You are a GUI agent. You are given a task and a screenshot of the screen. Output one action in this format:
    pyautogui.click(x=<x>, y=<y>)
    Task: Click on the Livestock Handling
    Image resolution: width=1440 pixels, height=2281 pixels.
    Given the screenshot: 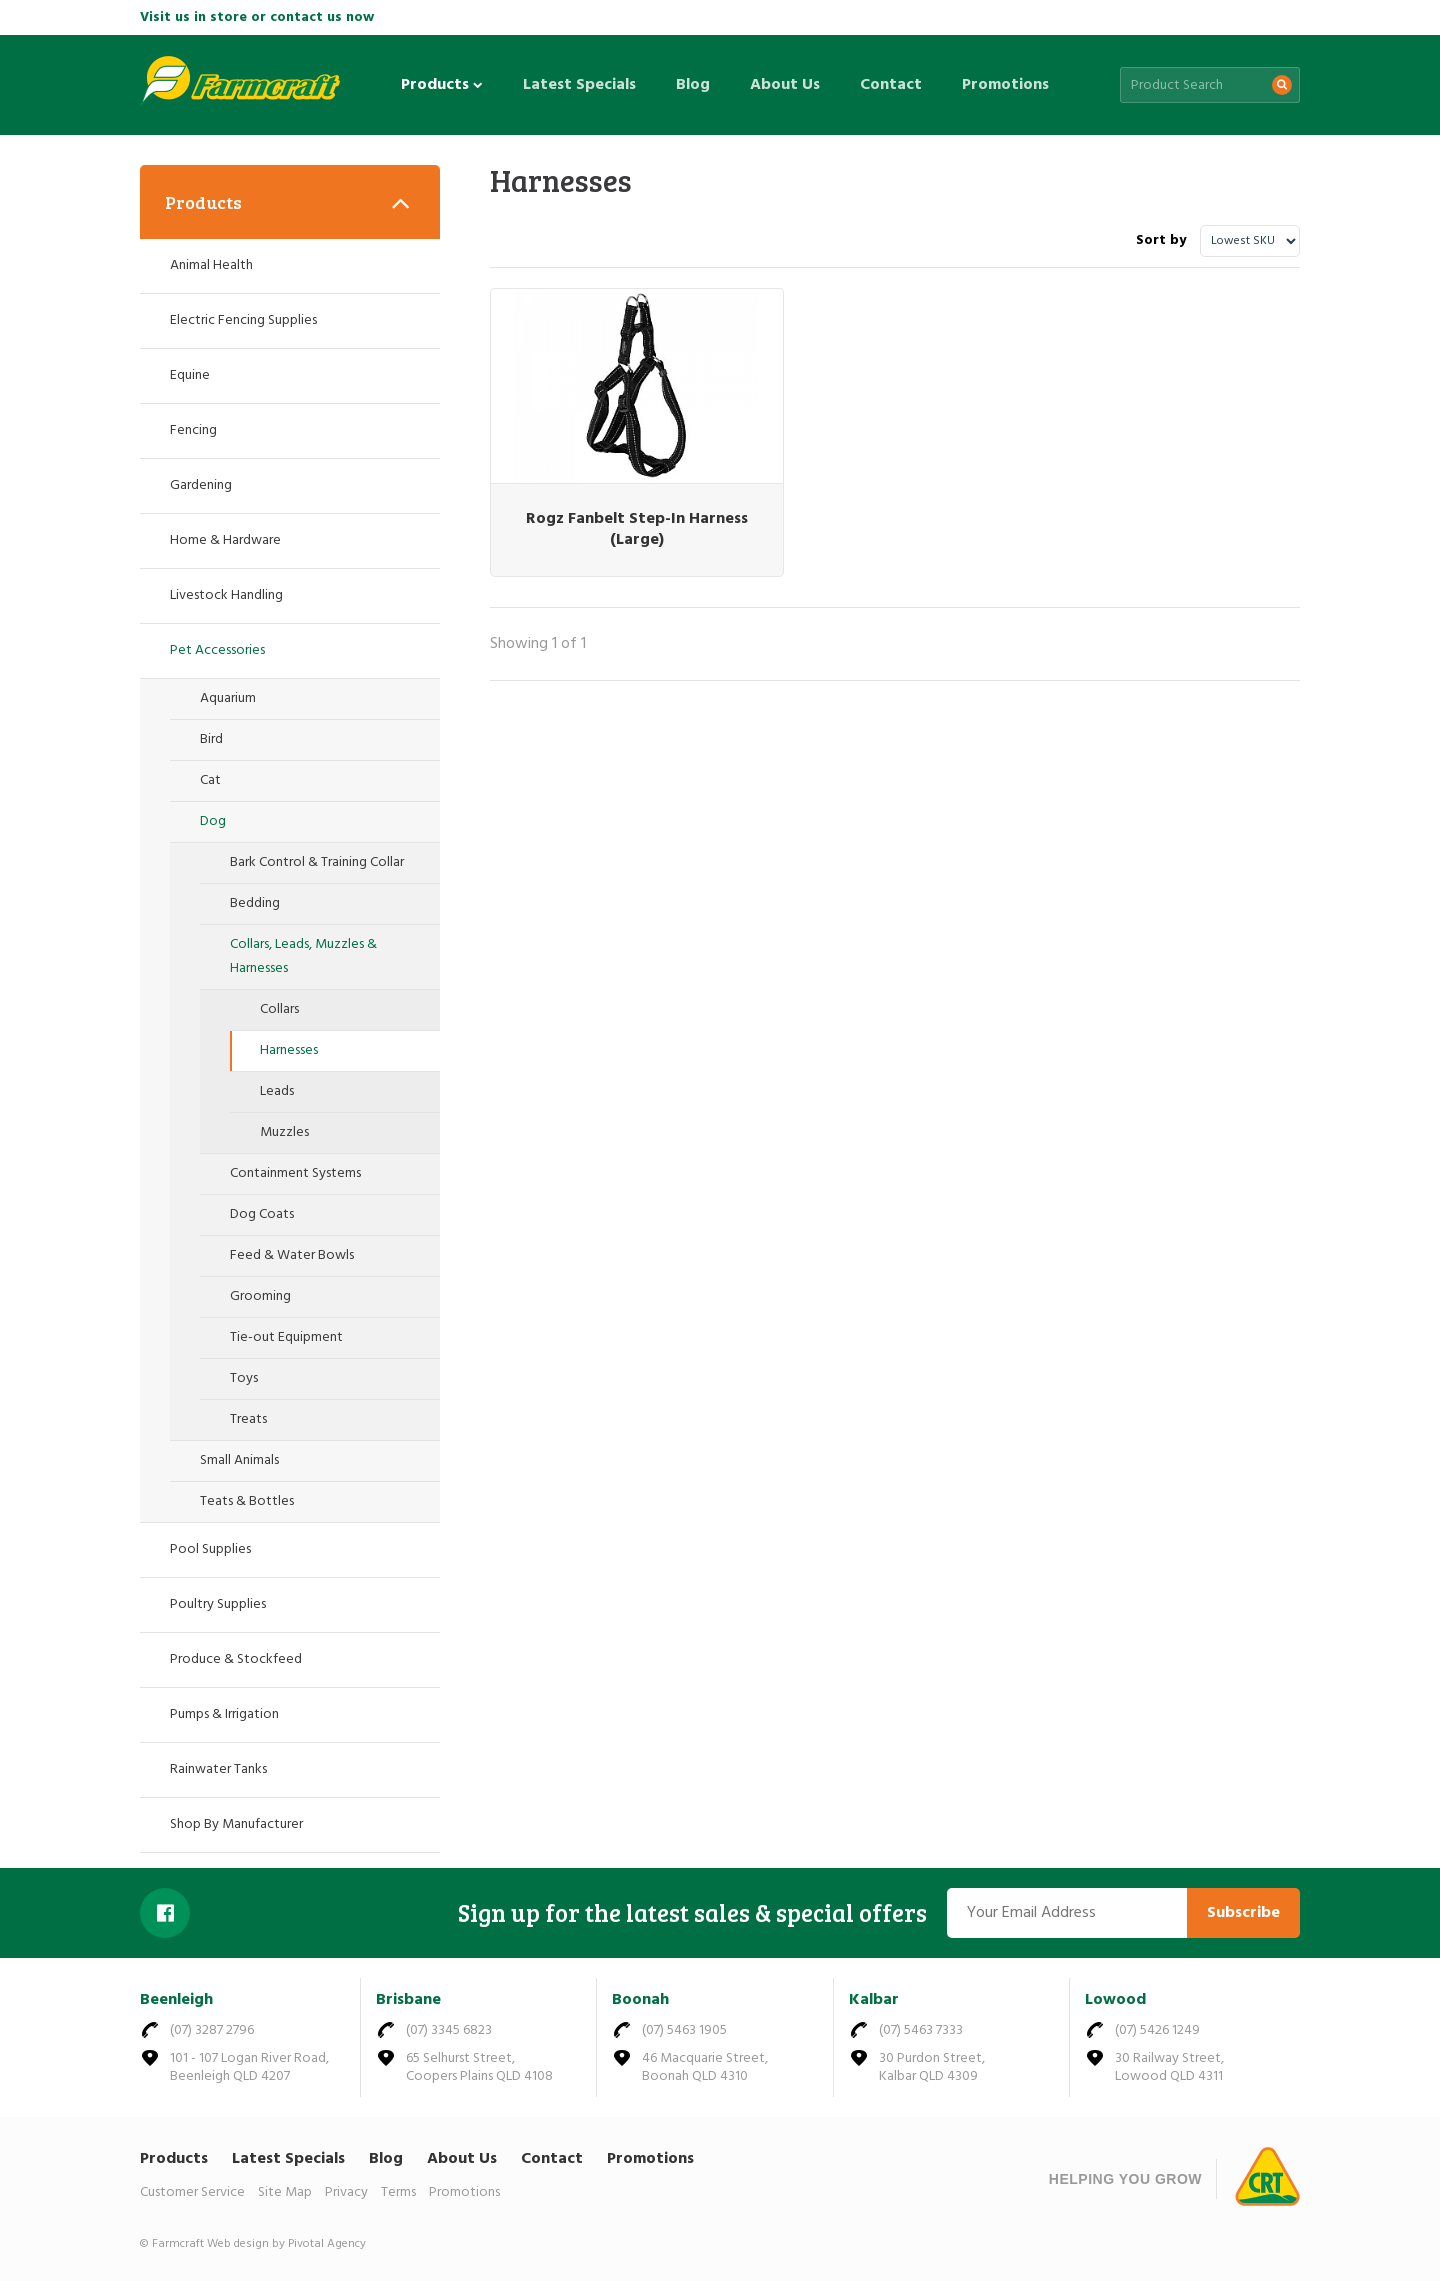 What is the action you would take?
    pyautogui.click(x=226, y=595)
    